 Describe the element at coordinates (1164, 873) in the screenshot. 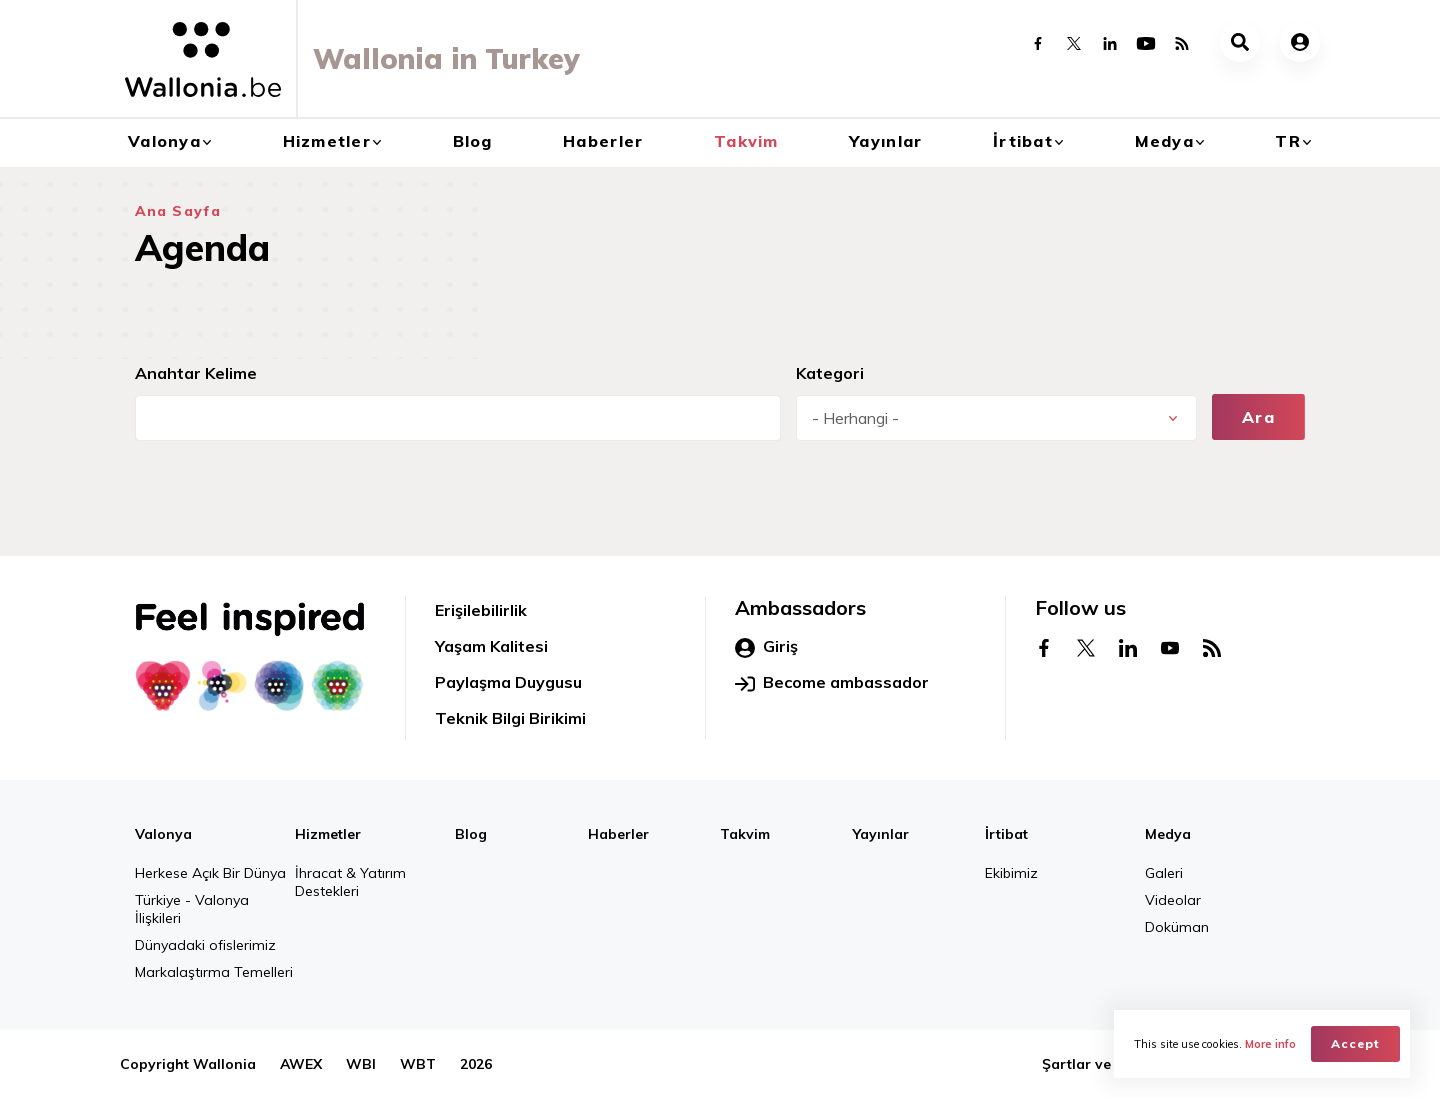

I see `Galeri` at that location.